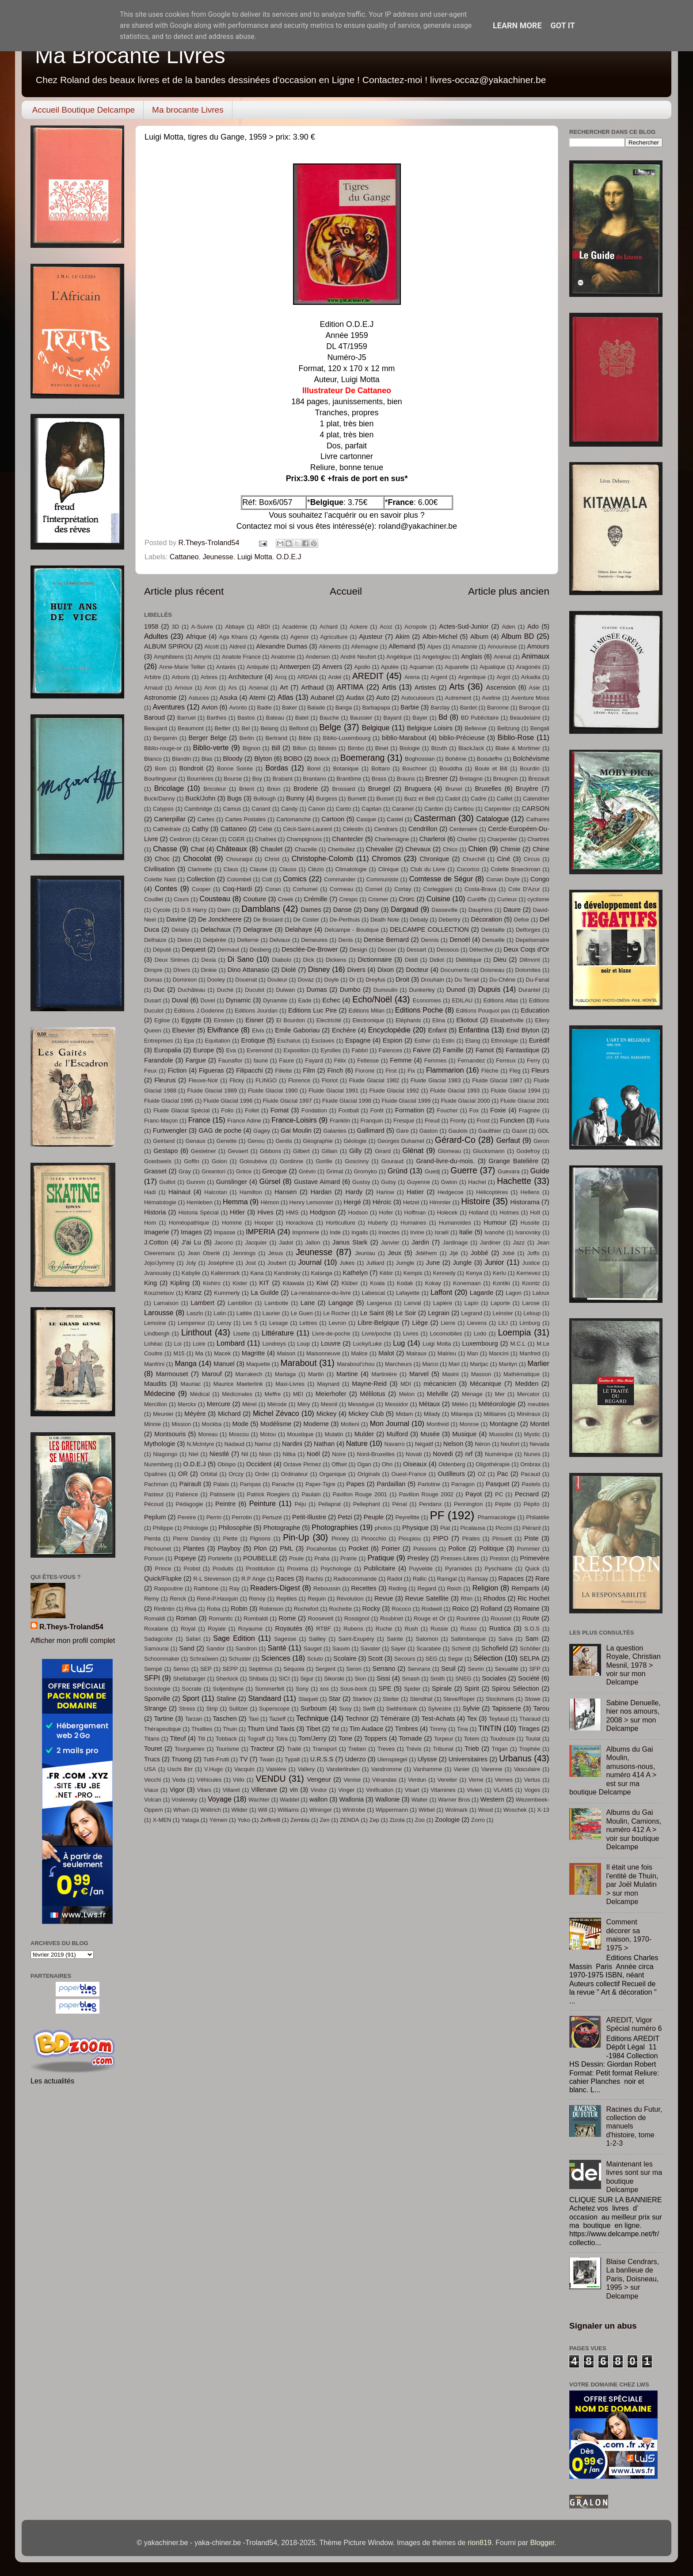  What do you see at coordinates (368, 676) in the screenshot?
I see `AREDIT` at bounding box center [368, 676].